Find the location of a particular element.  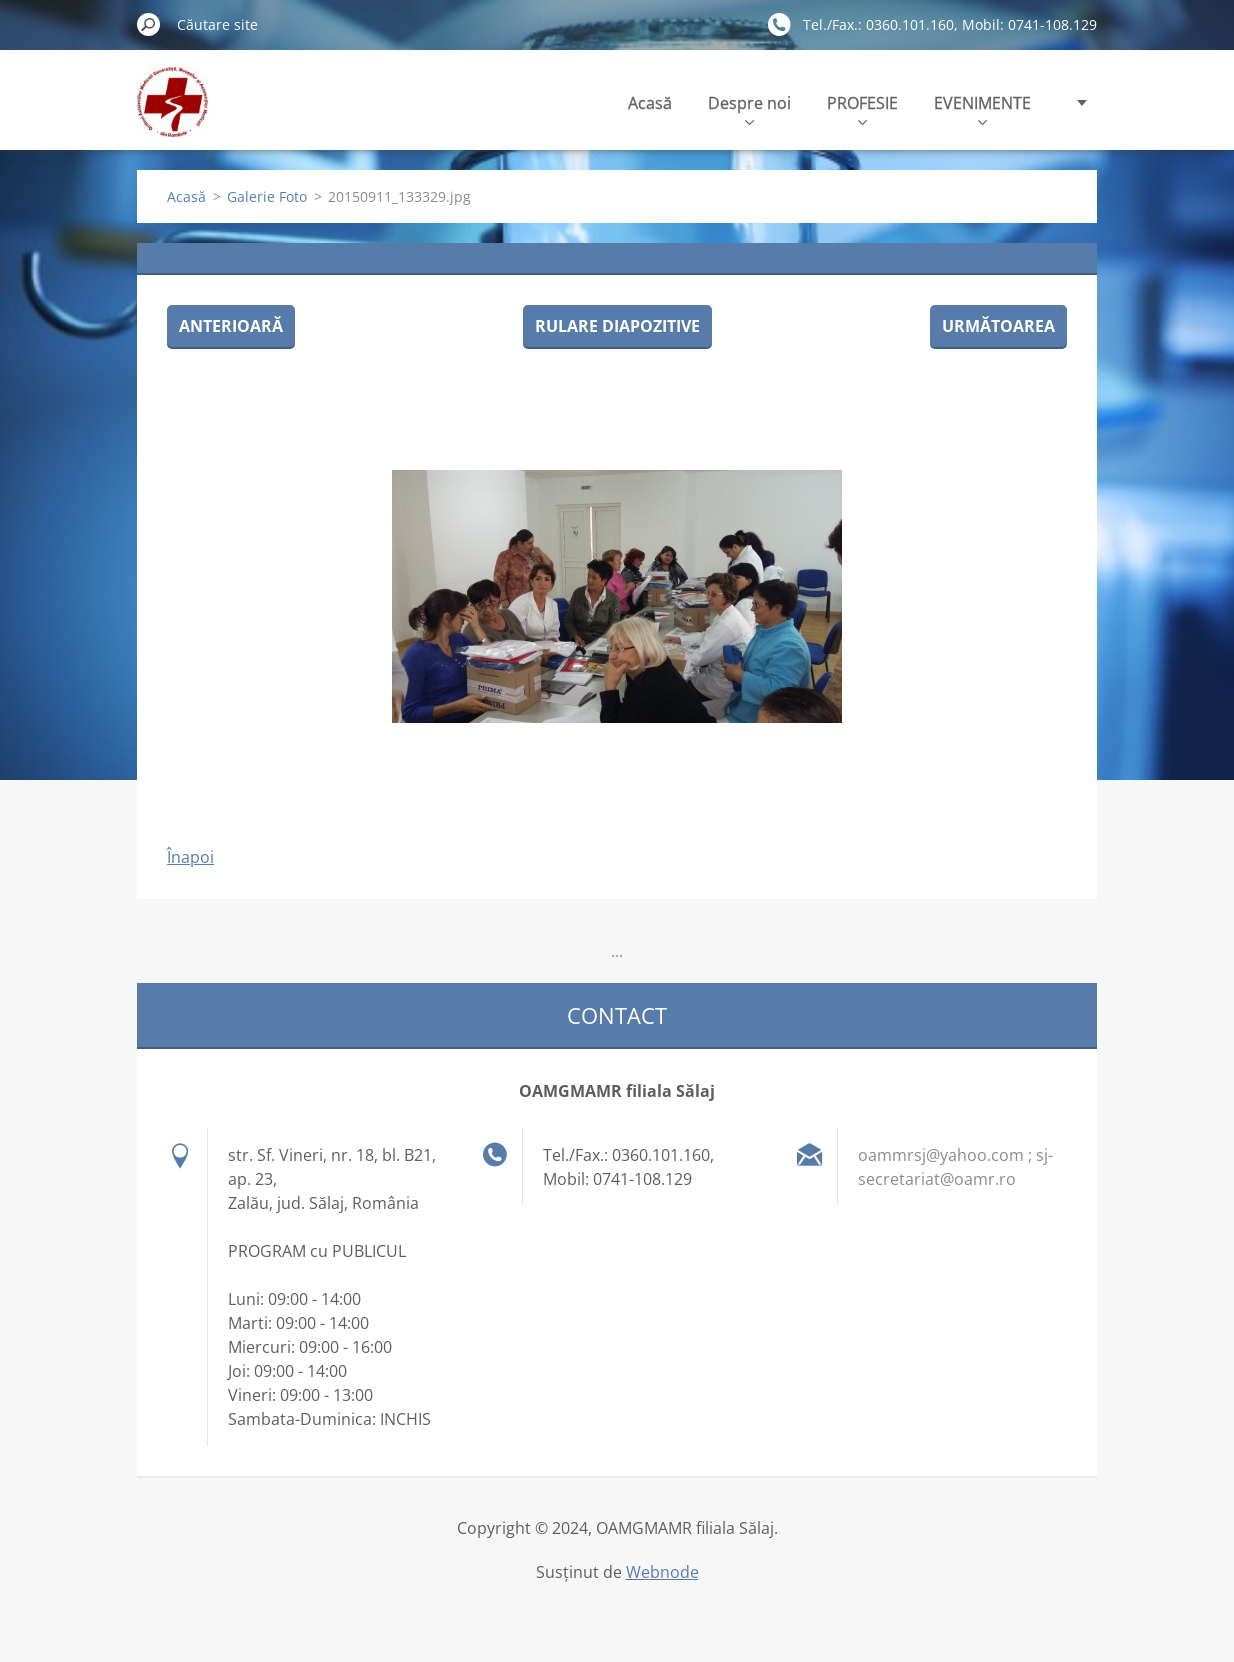

Acasă is located at coordinates (650, 103).